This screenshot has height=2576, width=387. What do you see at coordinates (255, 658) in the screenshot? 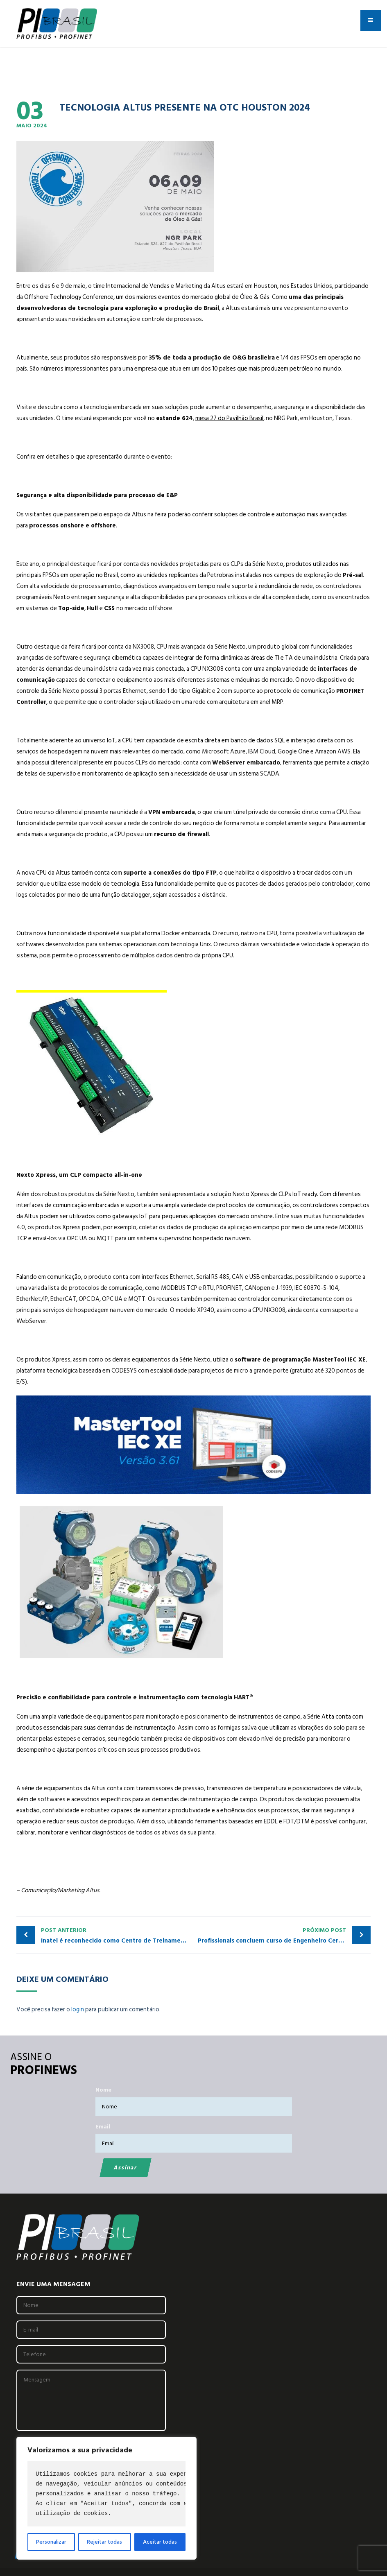
I see `integrar de forma dinâmica as áreas de TI e TA de uma indústria` at bounding box center [255, 658].